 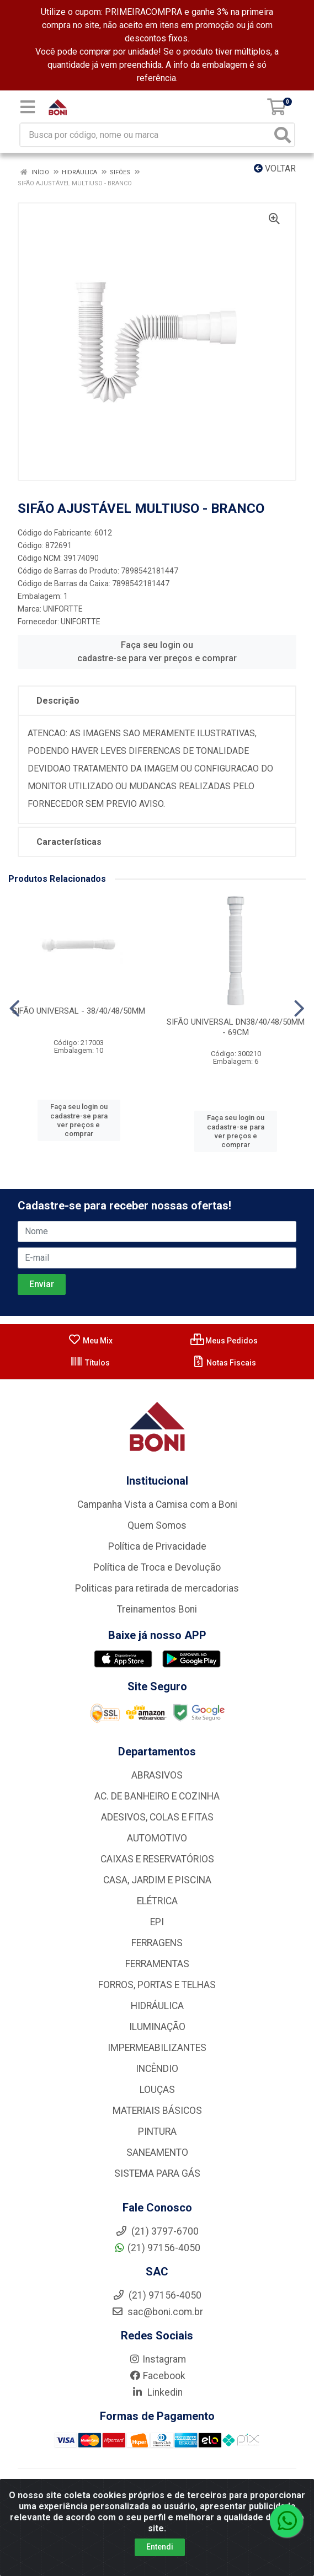 What do you see at coordinates (157, 2247) in the screenshot?
I see `(21) 97156-4050` at bounding box center [157, 2247].